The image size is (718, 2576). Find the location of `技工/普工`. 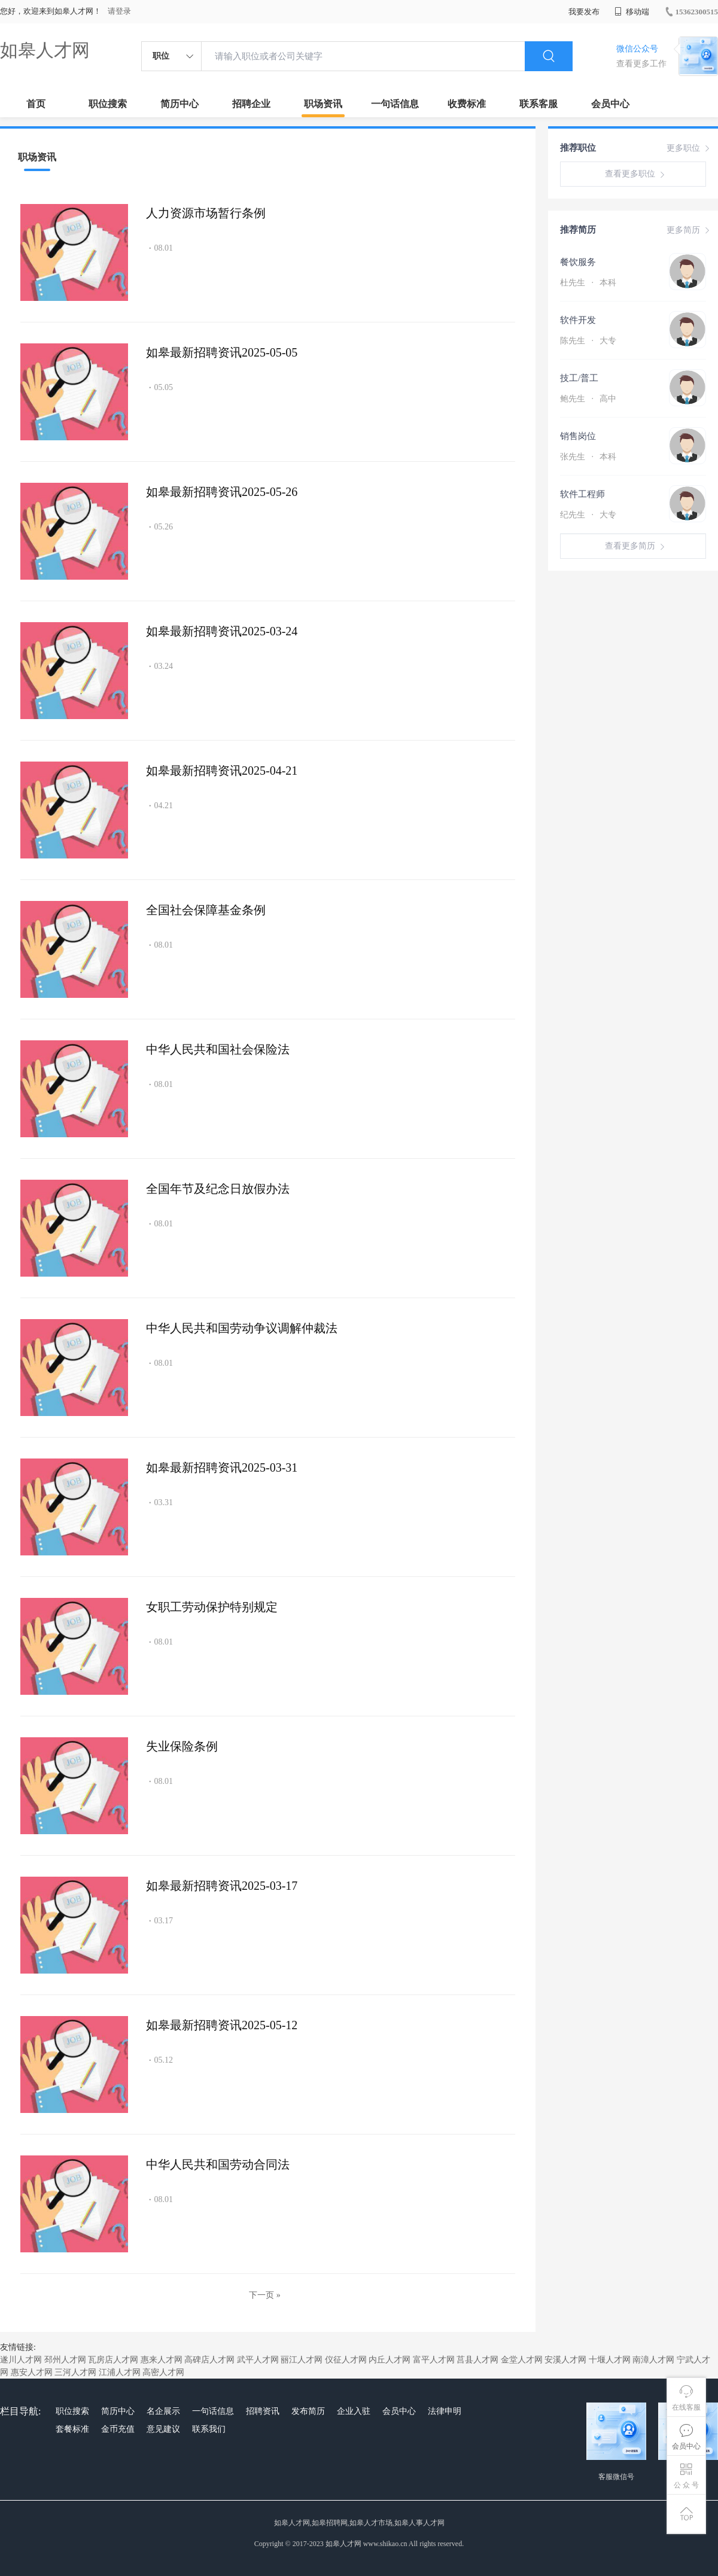

技工/普工 is located at coordinates (579, 378).